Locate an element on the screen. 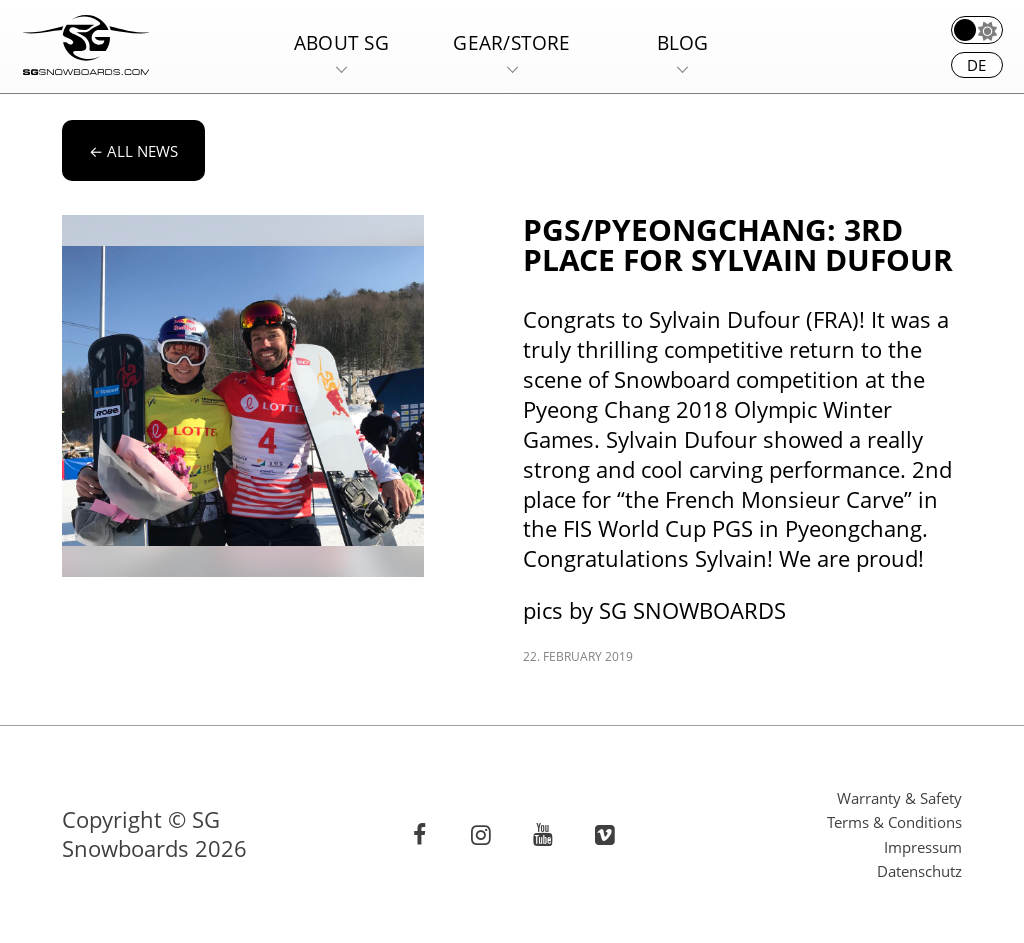 This screenshot has width=1024, height=943. Datenschutz is located at coordinates (919, 871).